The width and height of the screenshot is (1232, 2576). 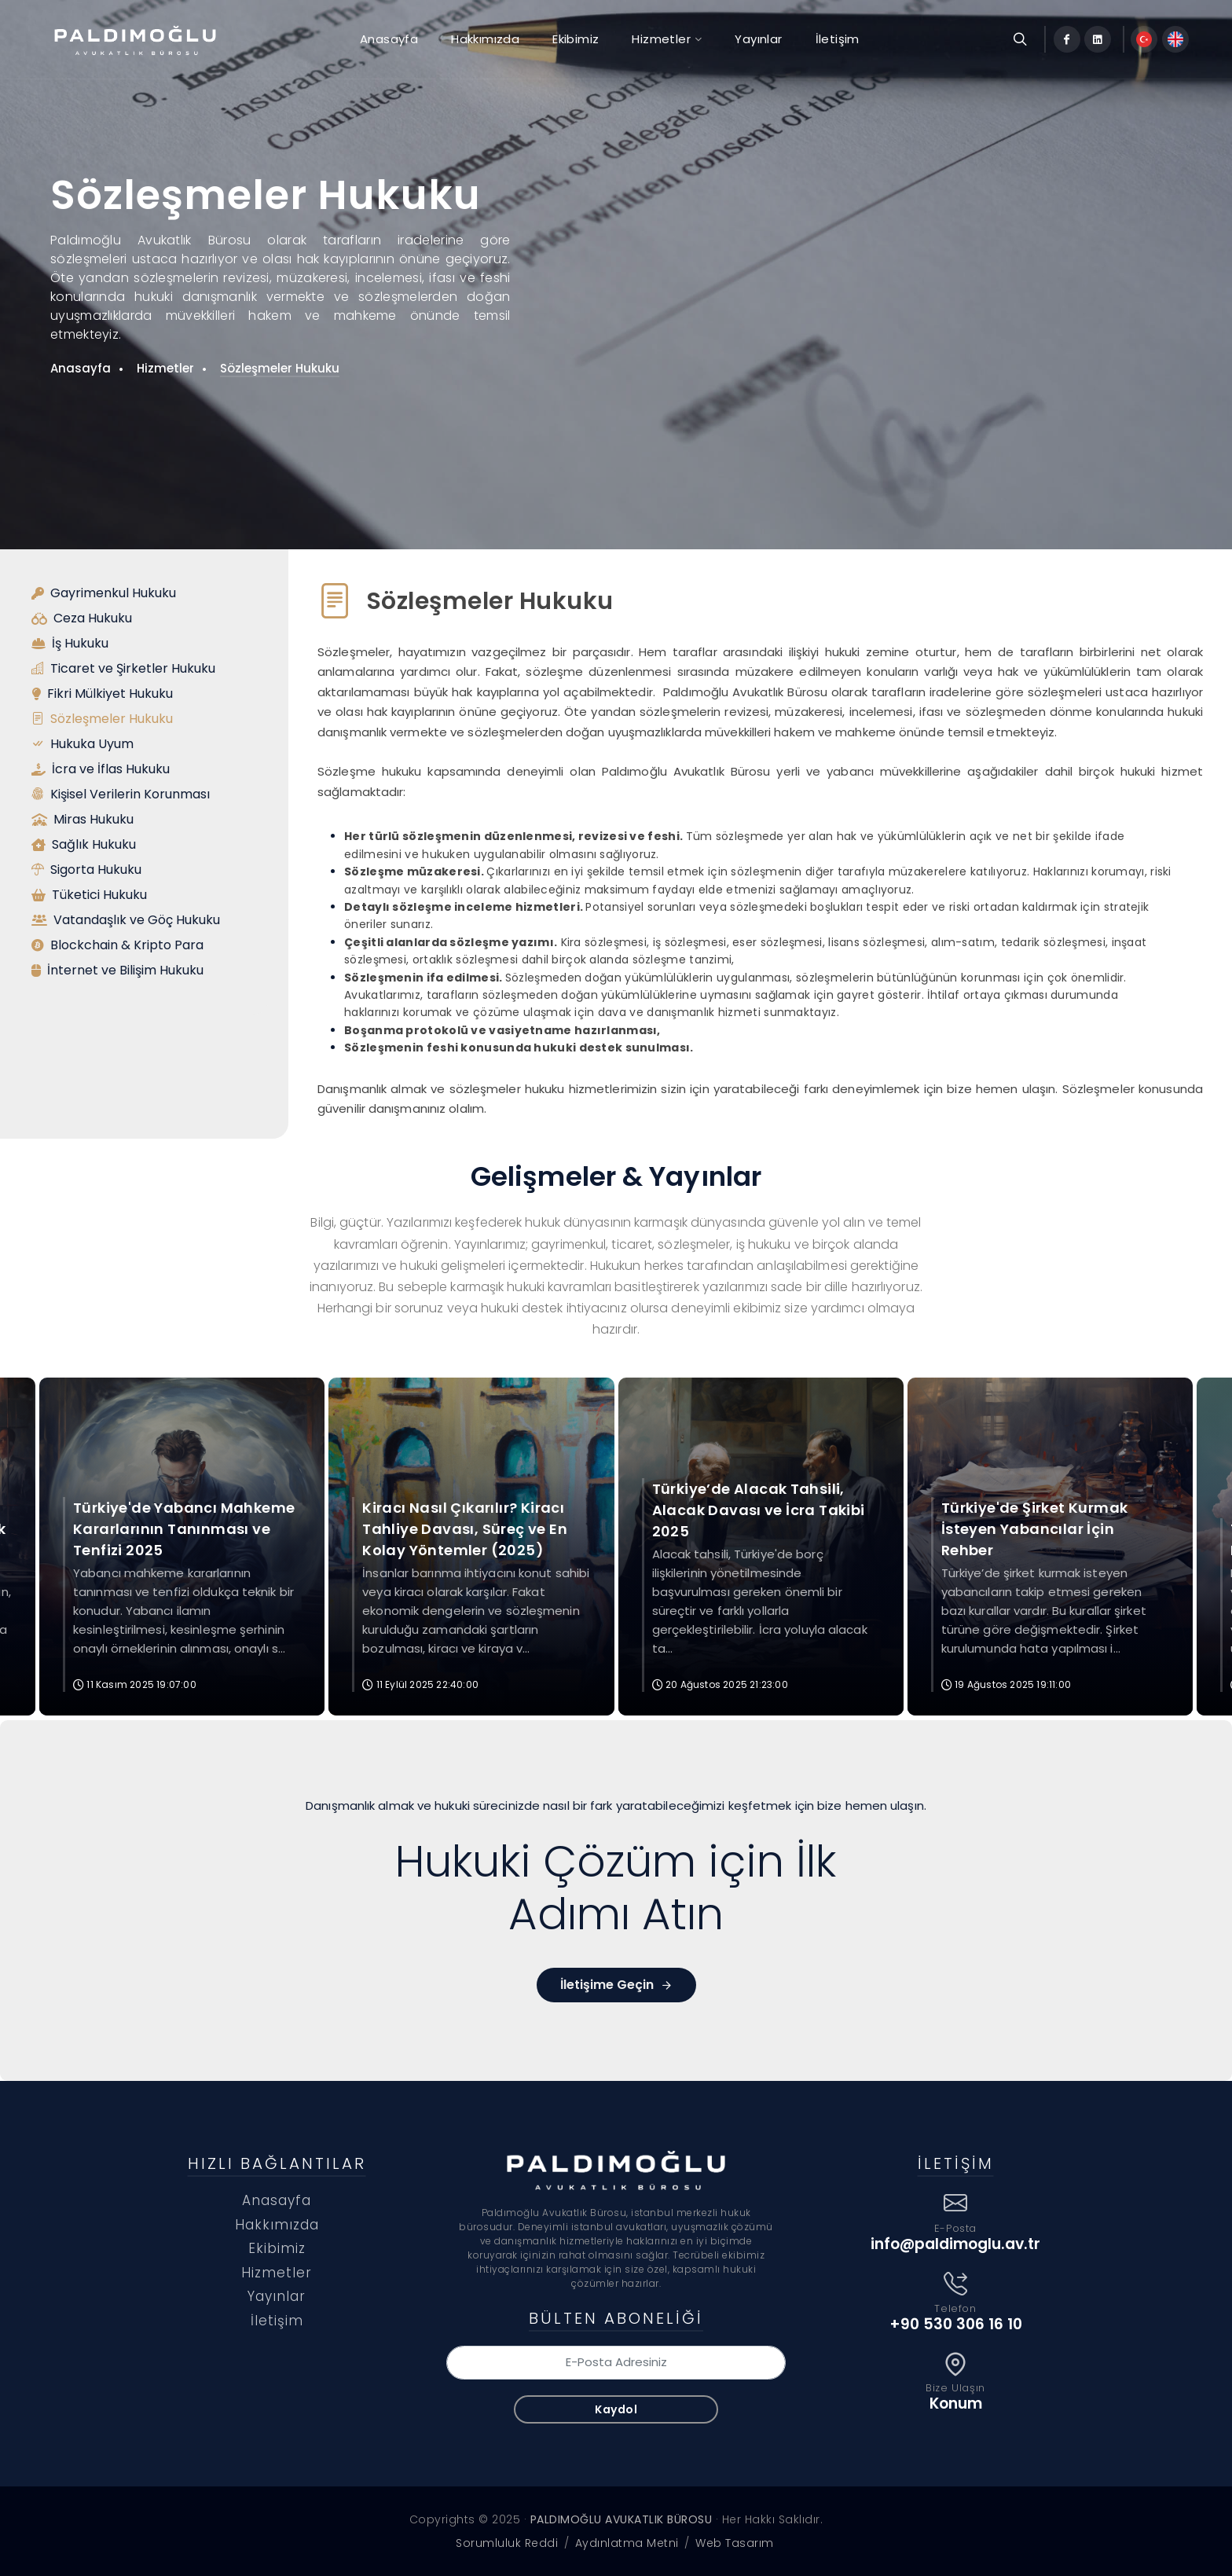 What do you see at coordinates (277, 2320) in the screenshot?
I see `İletişim` at bounding box center [277, 2320].